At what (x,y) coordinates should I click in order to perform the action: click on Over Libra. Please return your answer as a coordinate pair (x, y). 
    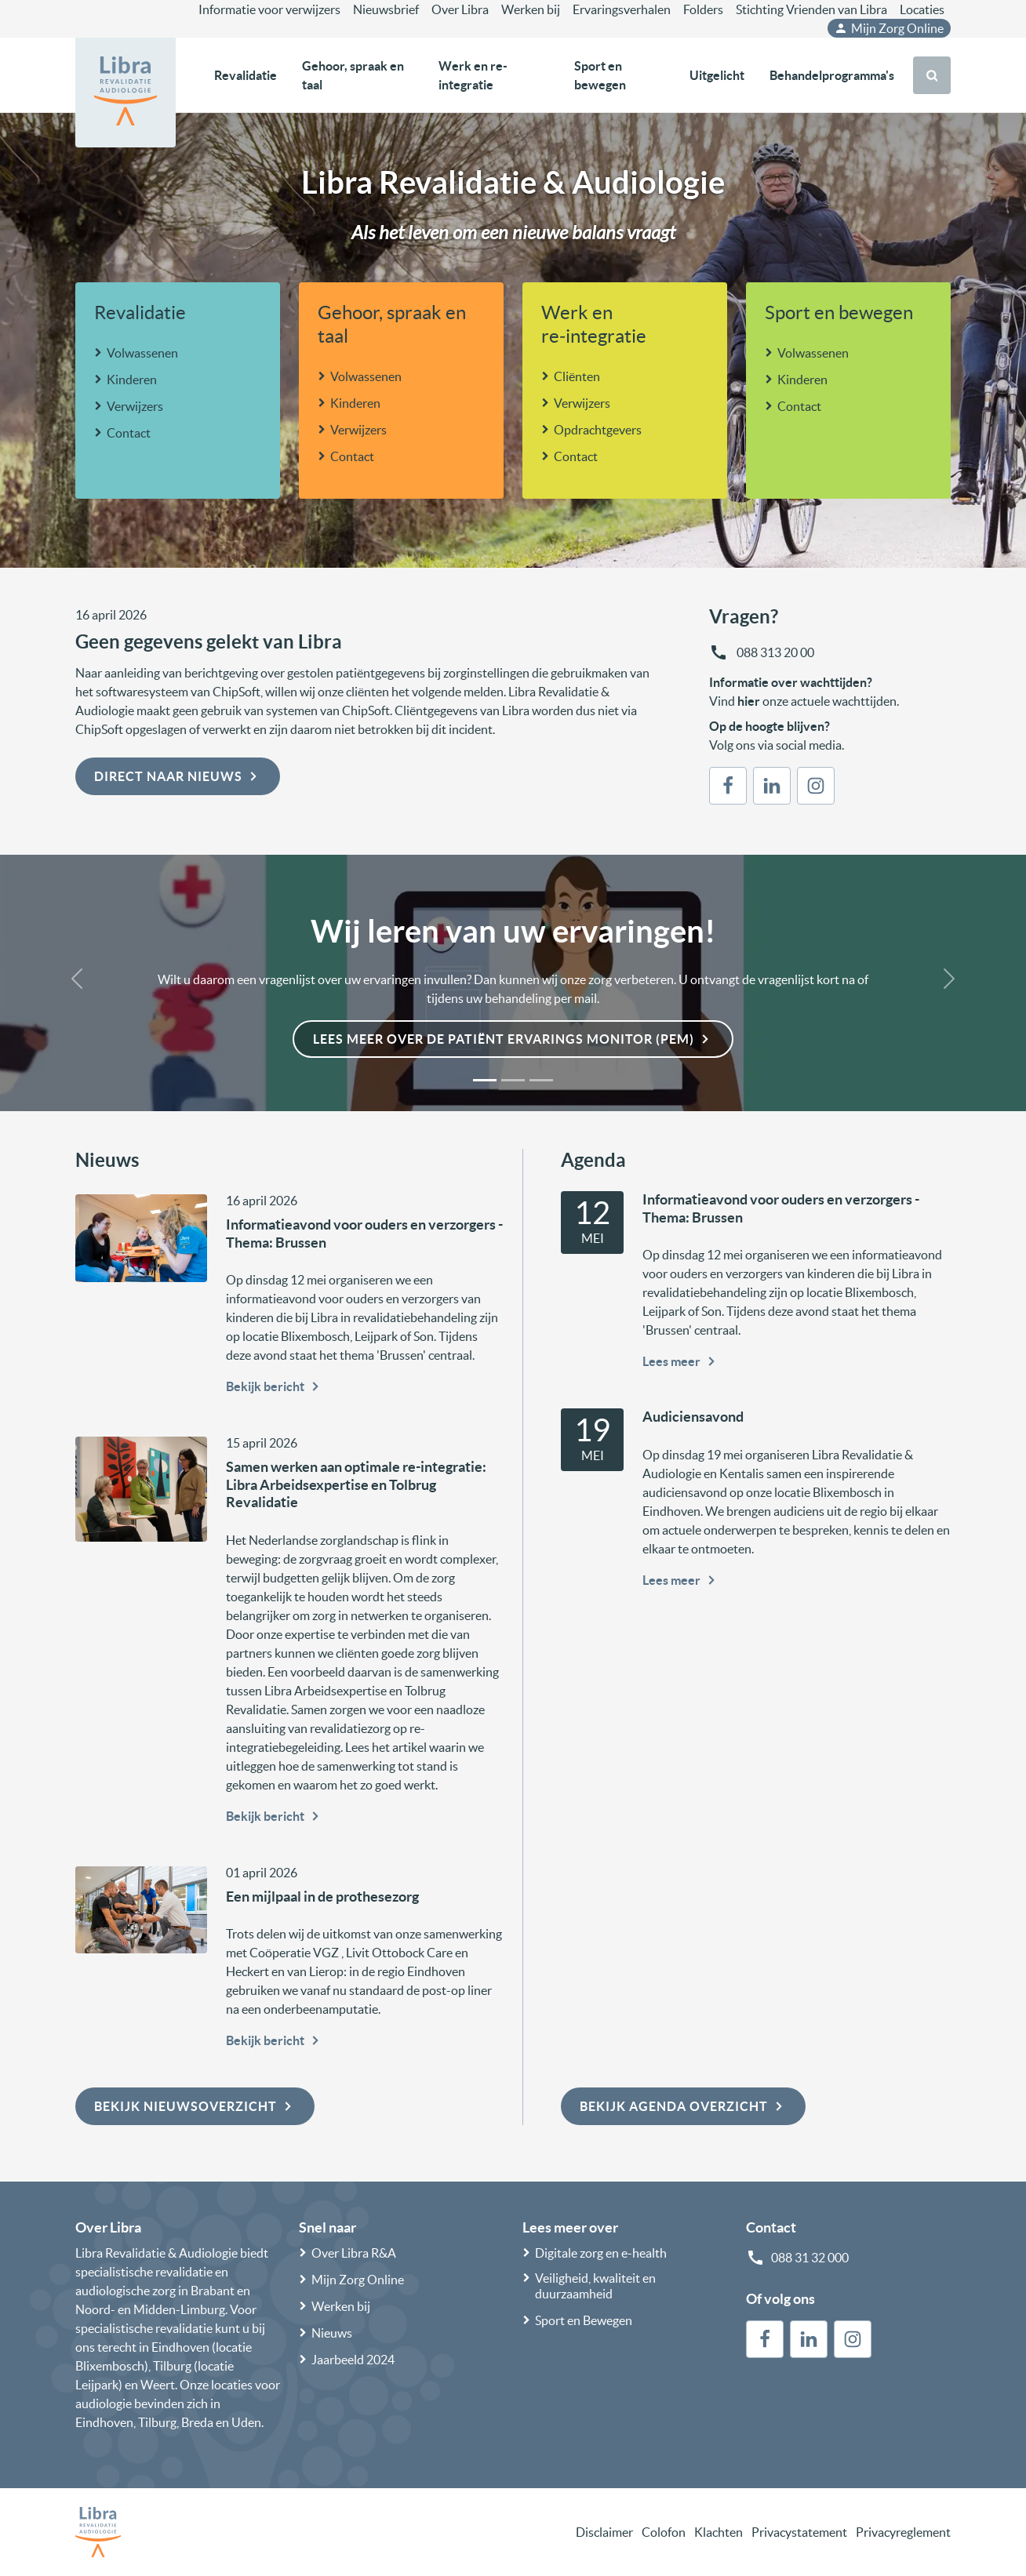
    Looking at the image, I should click on (460, 9).